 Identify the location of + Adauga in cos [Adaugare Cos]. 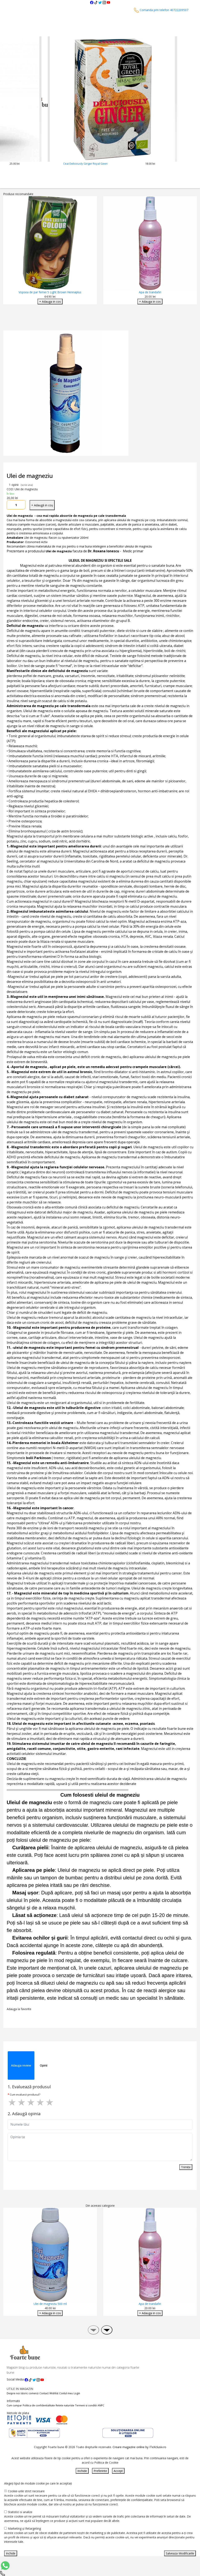
(50, 302).